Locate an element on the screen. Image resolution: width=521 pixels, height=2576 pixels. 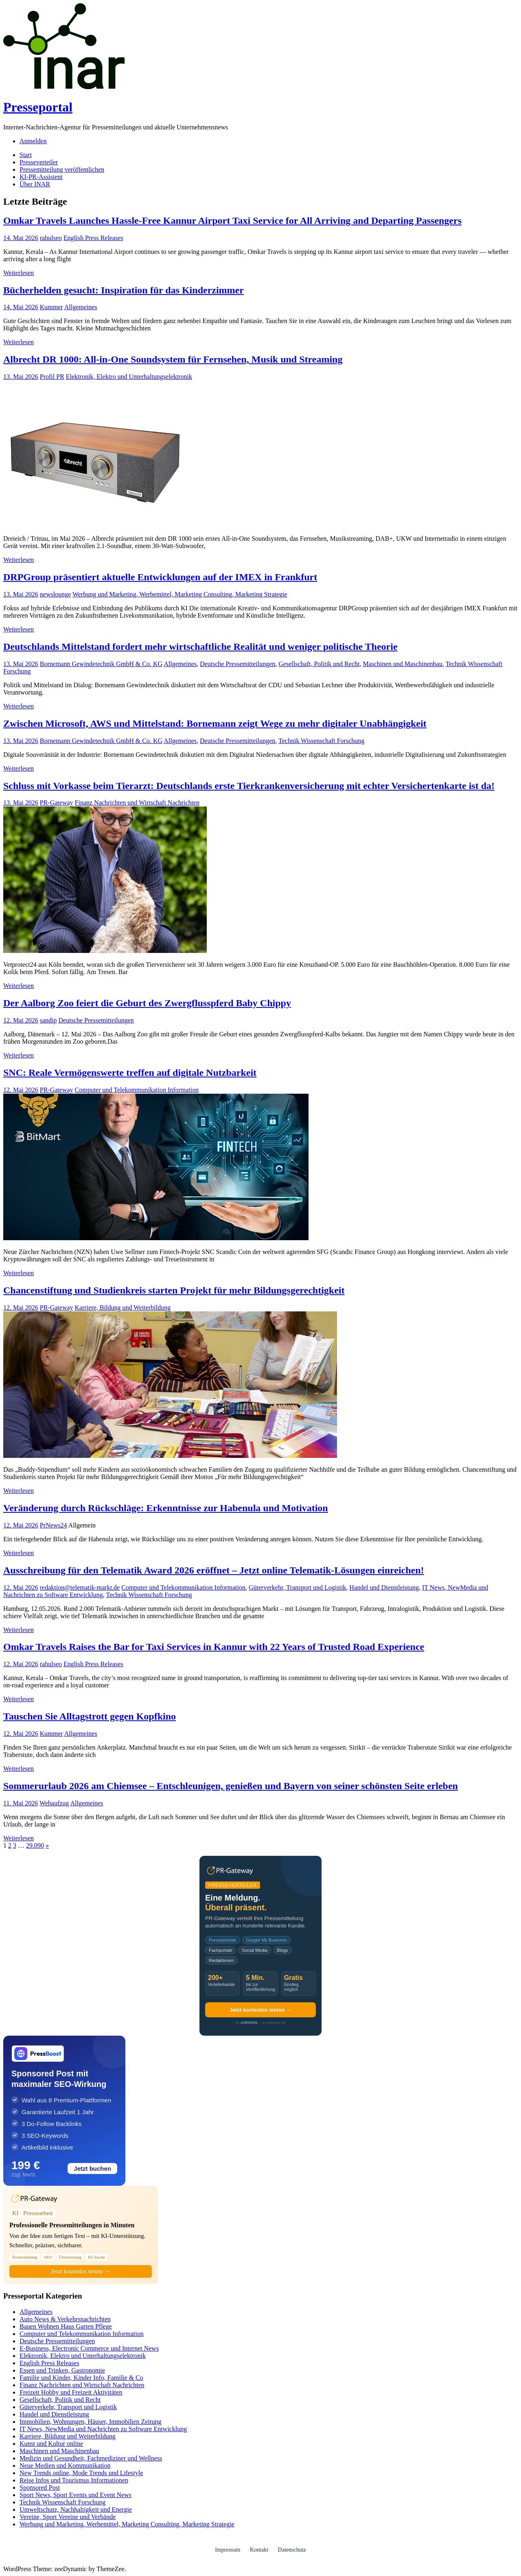
Güterverkehr, Transport und Logistik is located at coordinates (297, 1587).